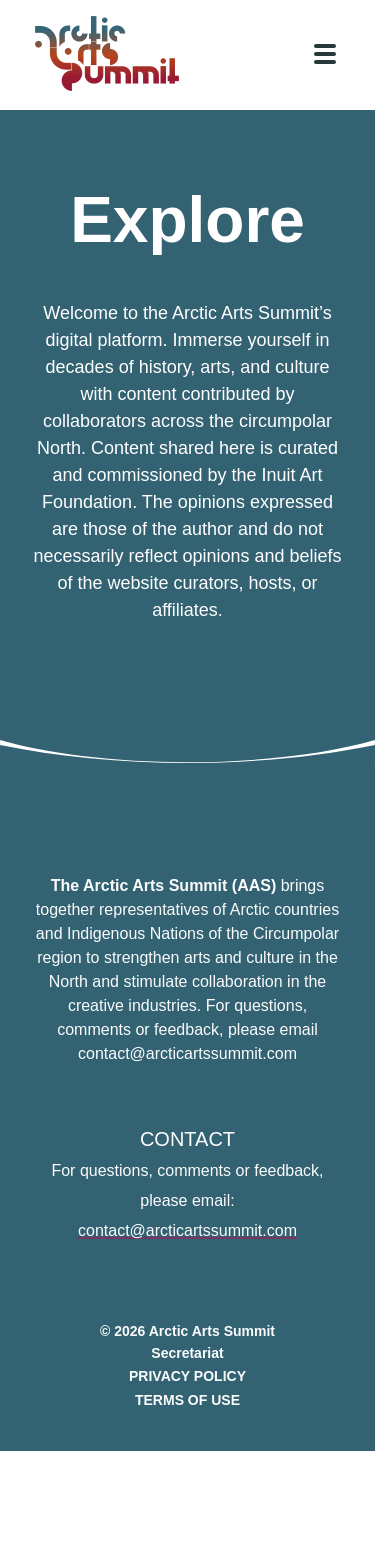 Image resolution: width=375 pixels, height=1551 pixels. I want to click on [Click to toggle navigation], so click(325, 54).